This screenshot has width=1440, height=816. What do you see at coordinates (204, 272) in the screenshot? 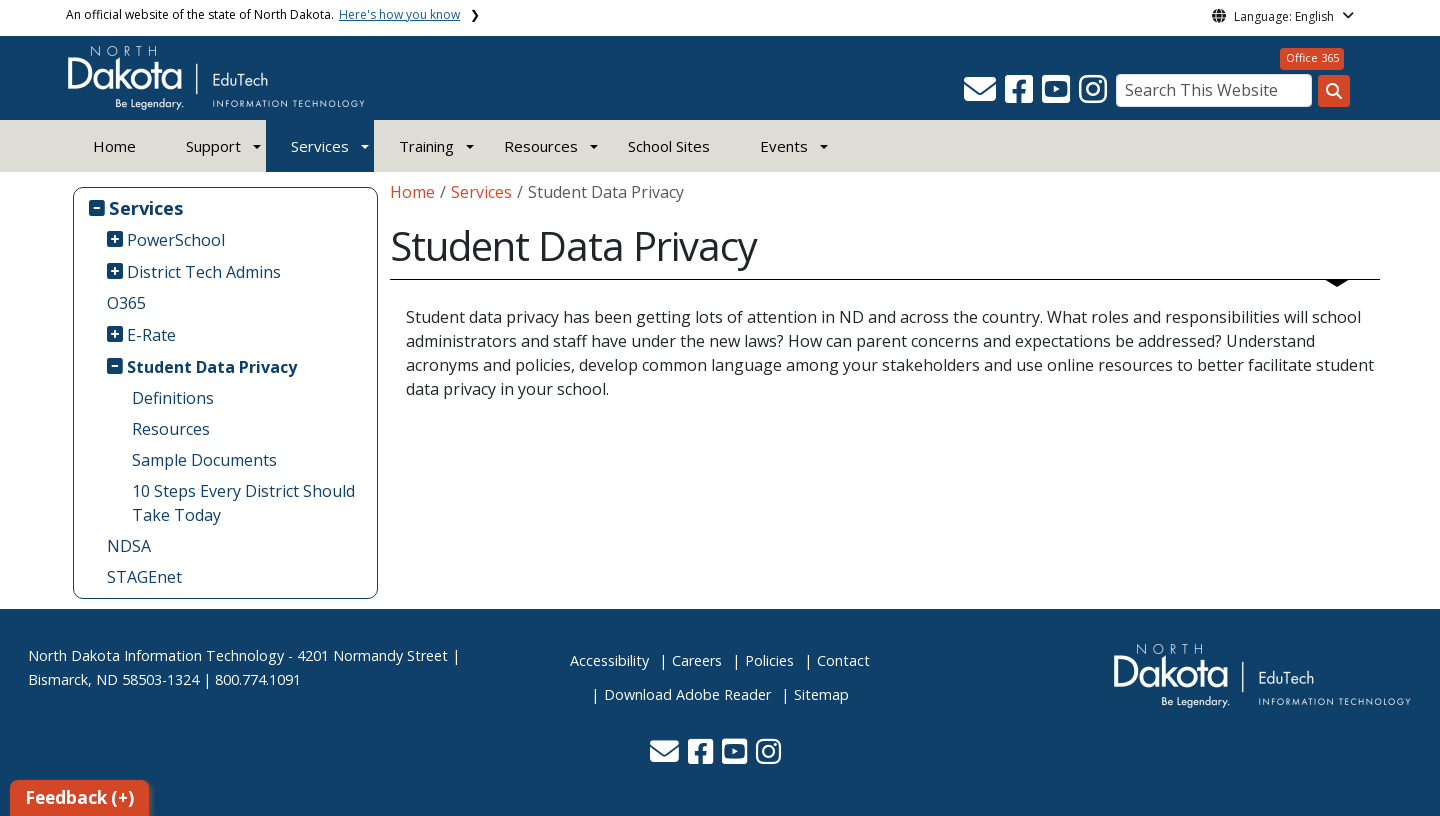
I see `District Tech Admins` at bounding box center [204, 272].